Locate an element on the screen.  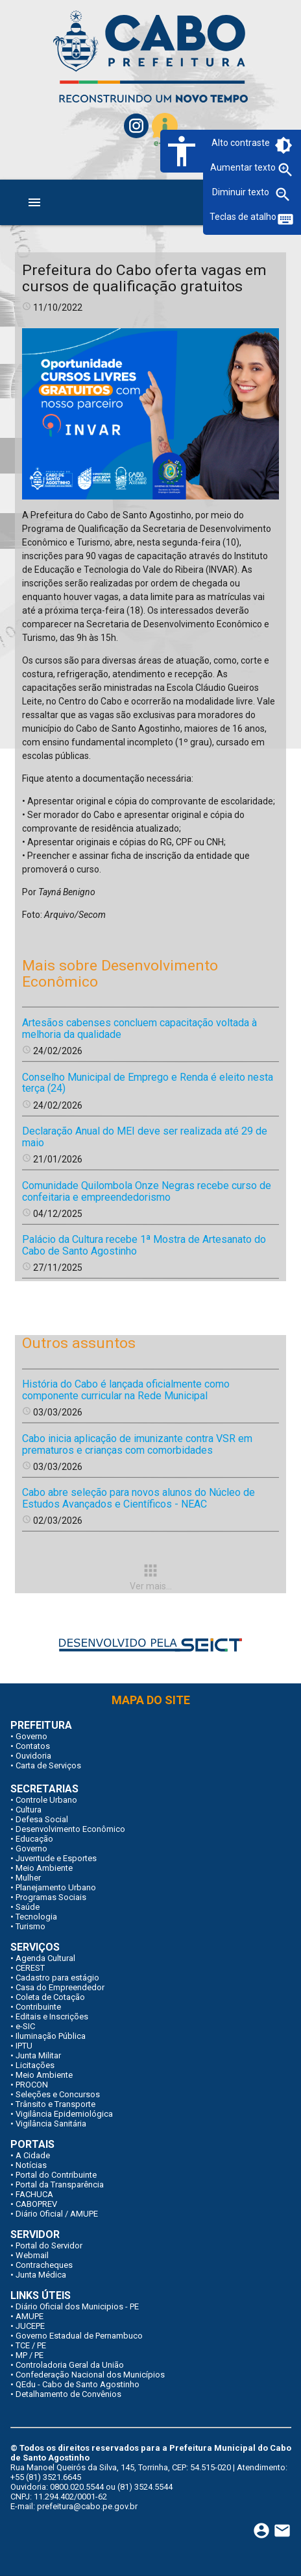
Notícias is located at coordinates (31, 2165).